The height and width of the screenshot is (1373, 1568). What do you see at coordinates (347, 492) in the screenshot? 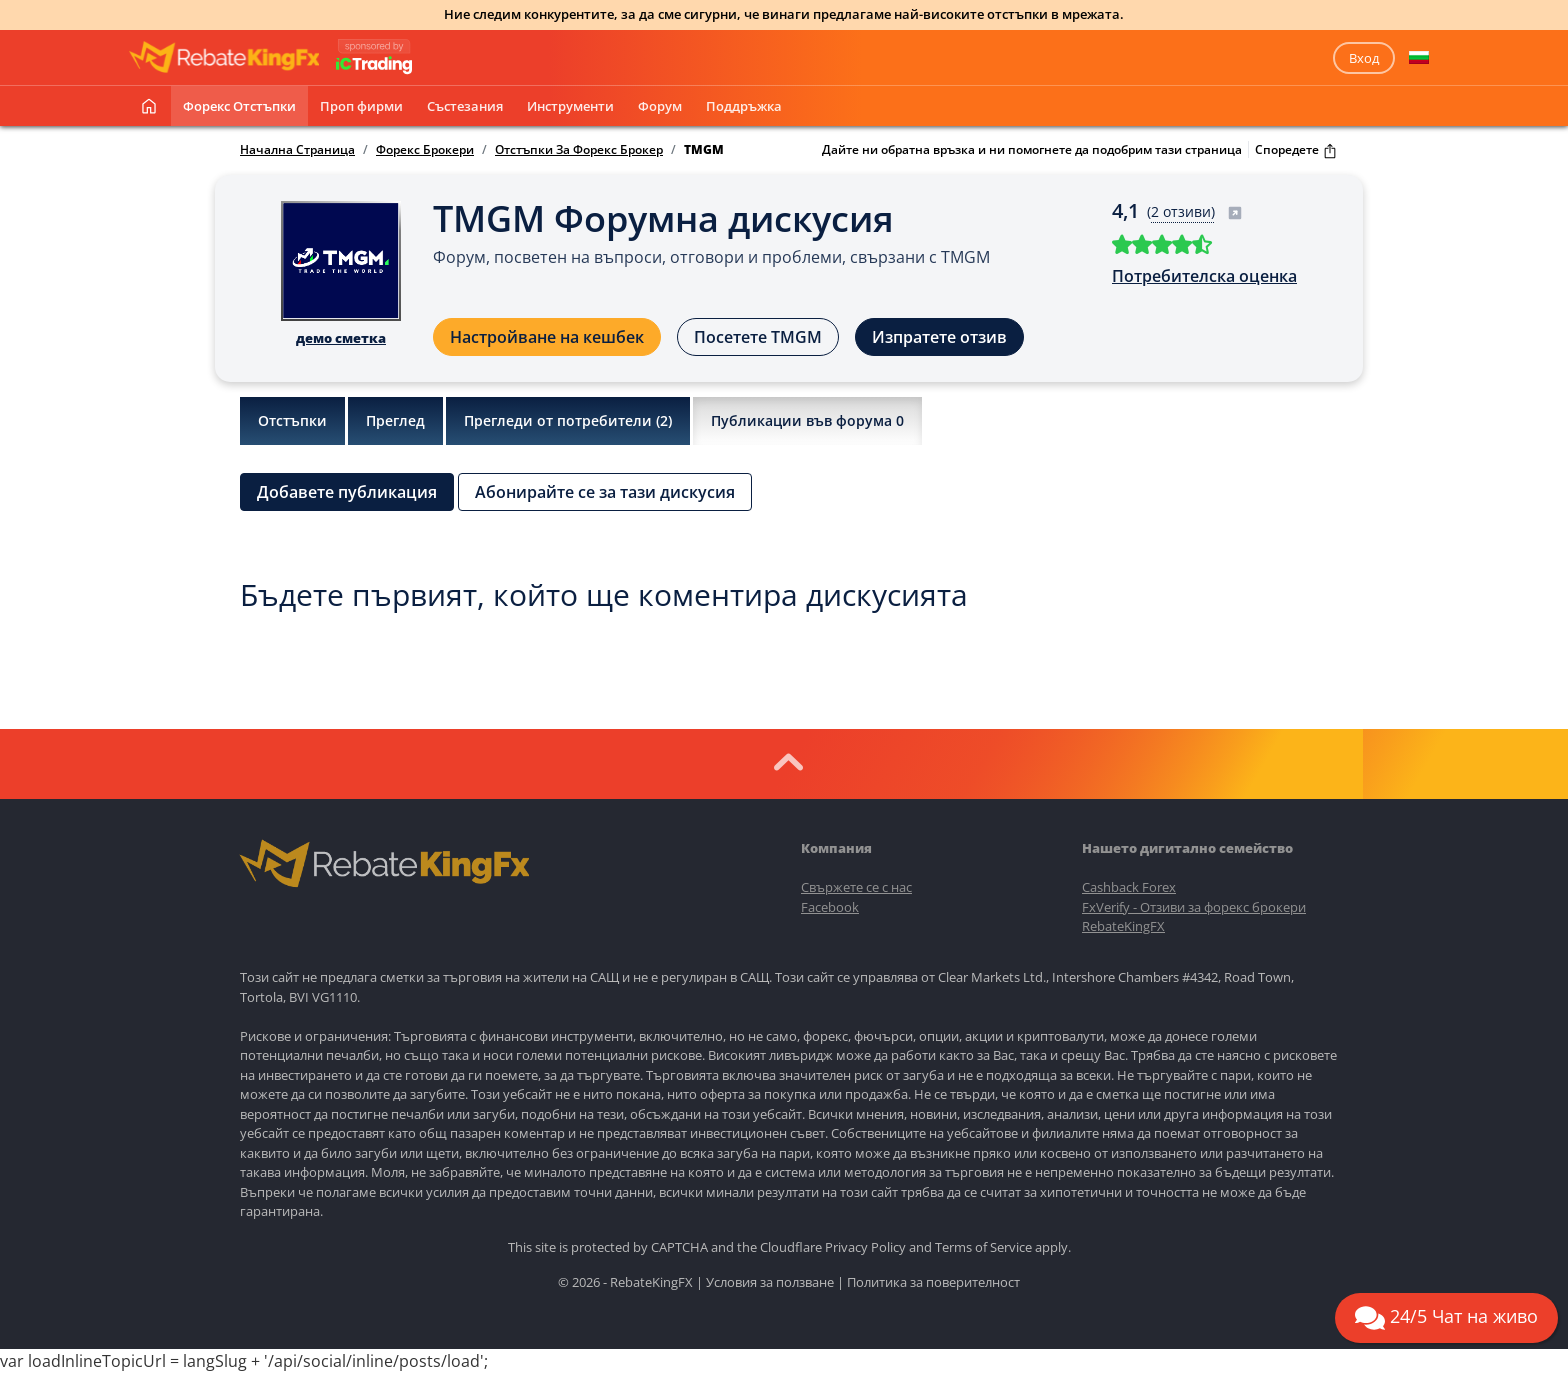
I see `Добавете публикация [button]` at bounding box center [347, 492].